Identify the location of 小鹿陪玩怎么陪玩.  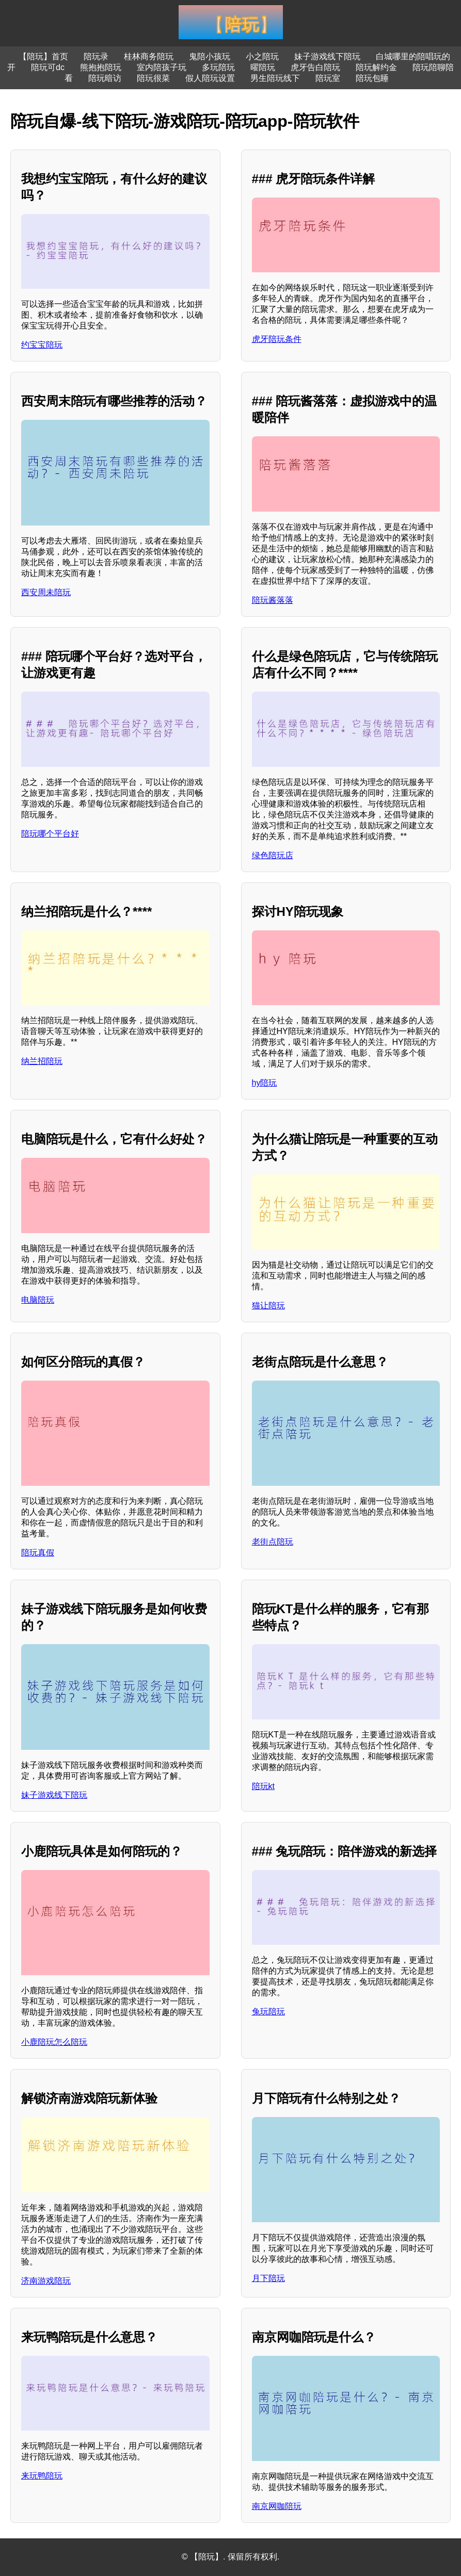
(54, 2042).